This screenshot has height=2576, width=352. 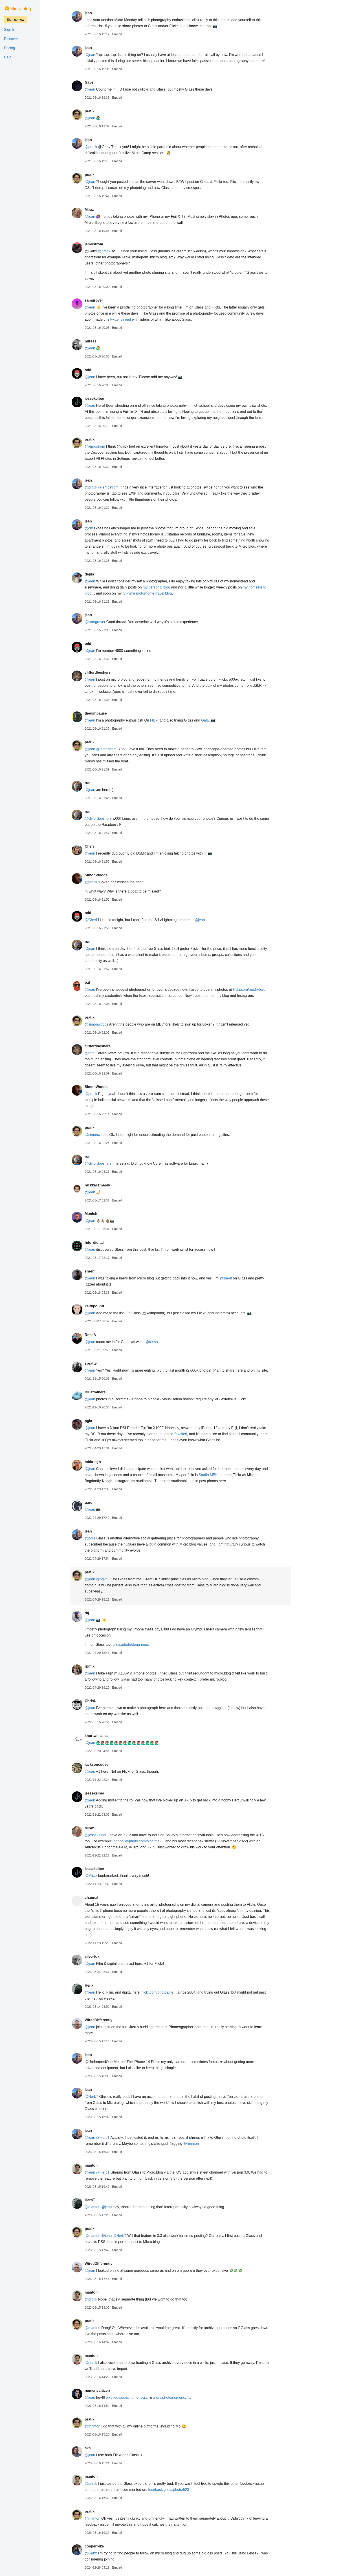 I want to click on keithpound, so click(x=110, y=1306).